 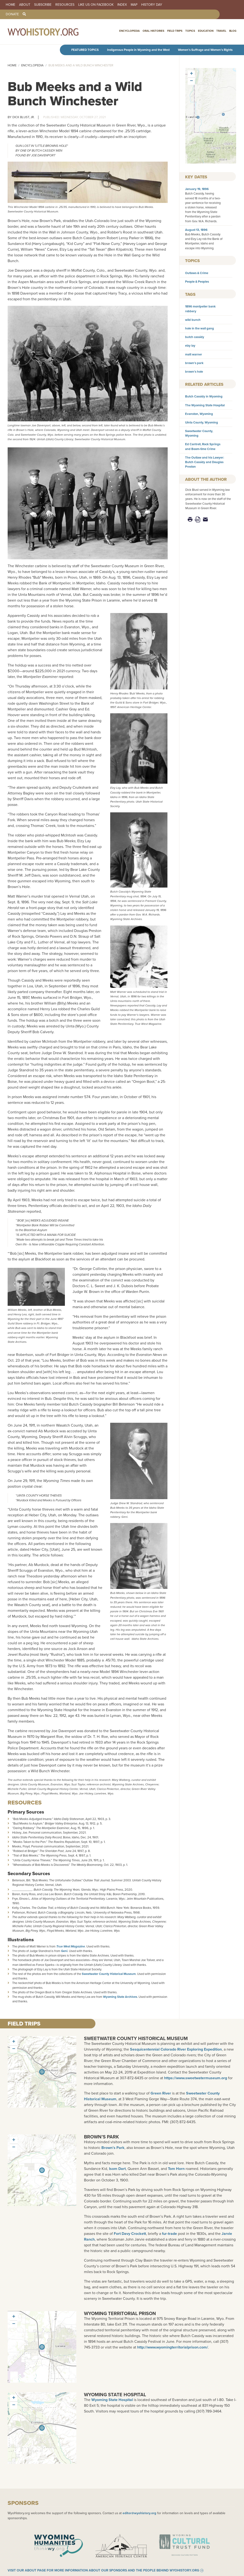 I want to click on Indigenous People in Wyoming and the West, so click(x=138, y=50).